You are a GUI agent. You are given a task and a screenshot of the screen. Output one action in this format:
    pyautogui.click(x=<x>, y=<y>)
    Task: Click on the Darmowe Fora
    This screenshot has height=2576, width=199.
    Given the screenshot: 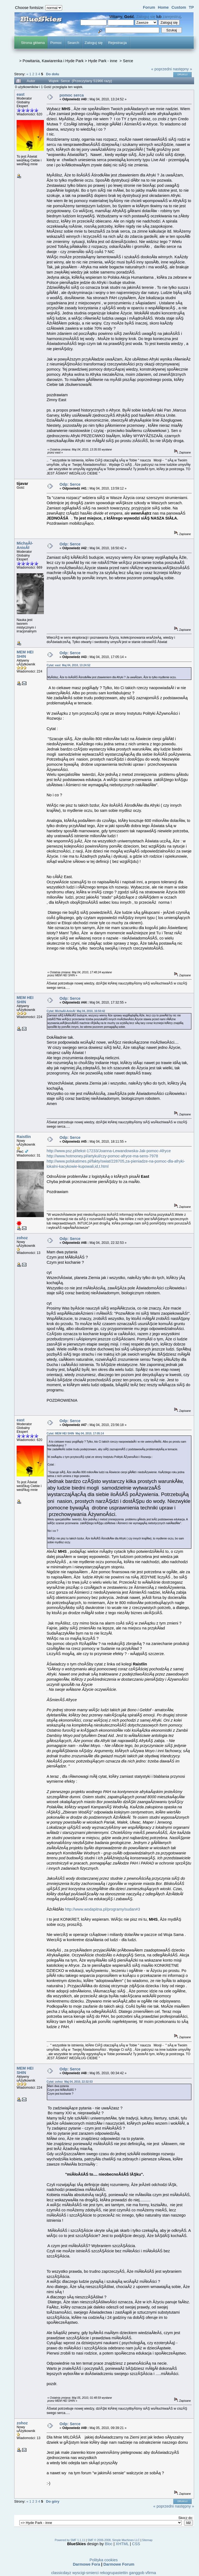 What is the action you would take?
    pyautogui.click(x=86, y=2564)
    